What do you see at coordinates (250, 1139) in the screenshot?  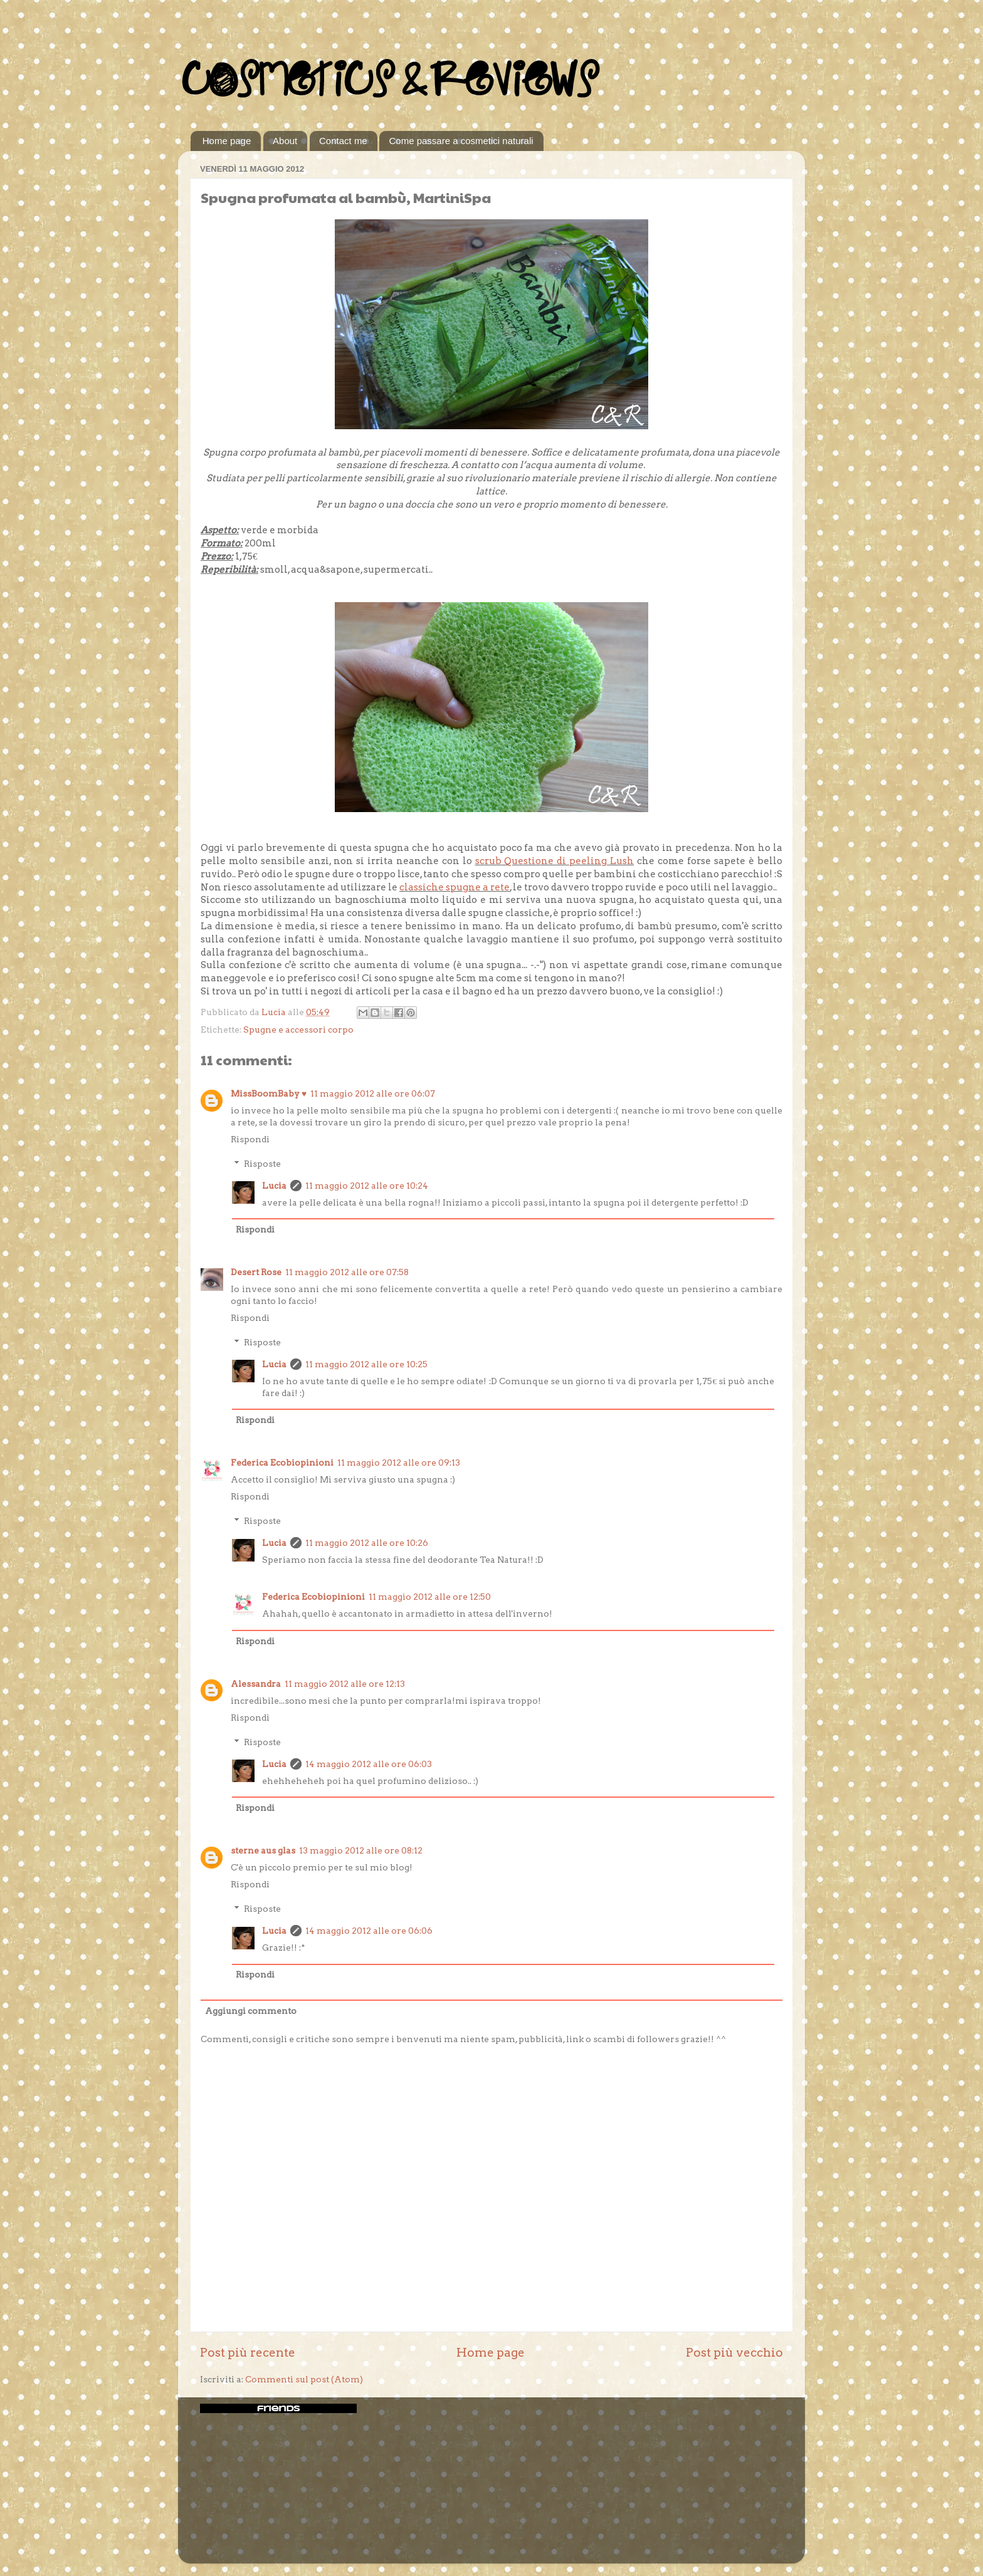 I see `Rispondi` at bounding box center [250, 1139].